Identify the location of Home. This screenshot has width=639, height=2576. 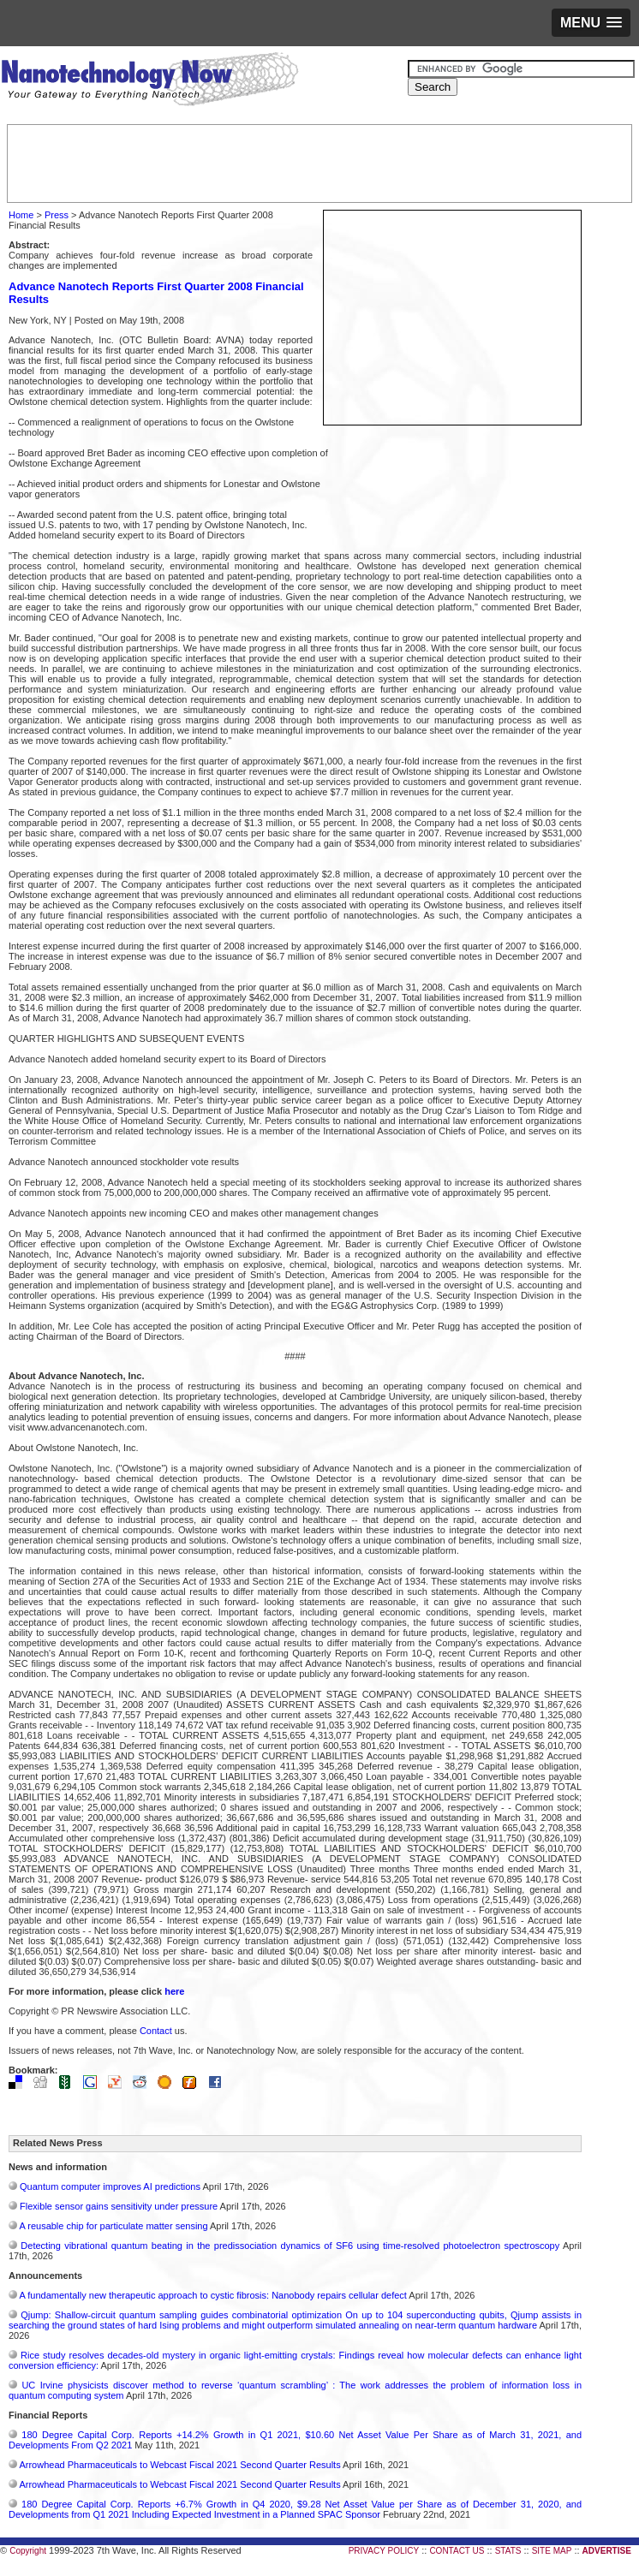
(21, 215).